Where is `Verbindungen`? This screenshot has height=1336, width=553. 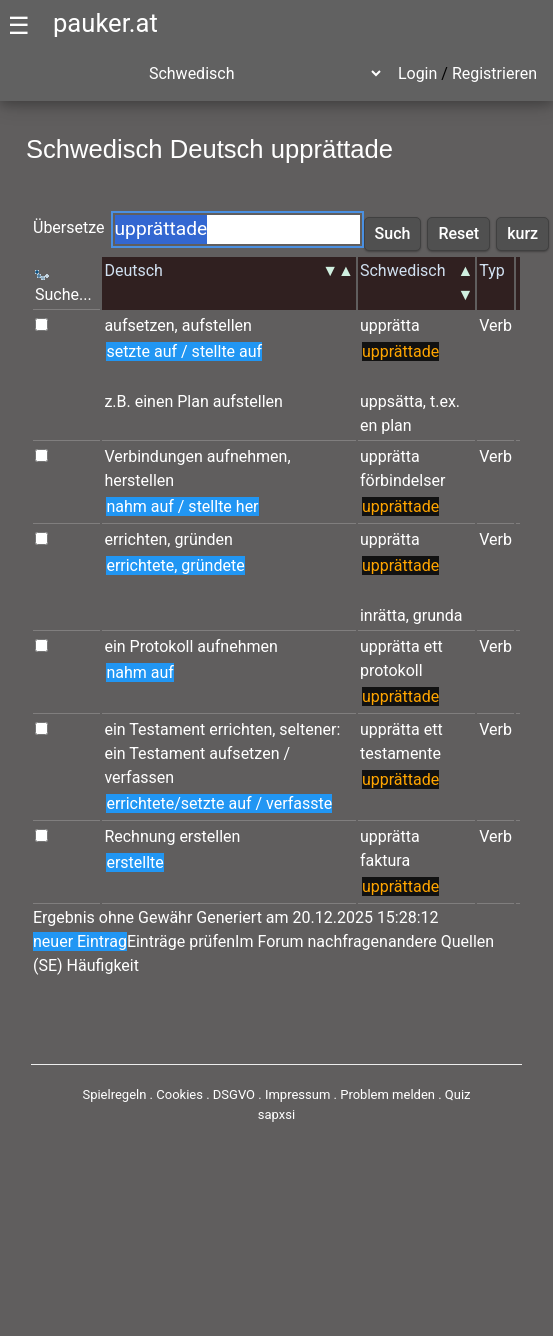 Verbindungen is located at coordinates (153, 456).